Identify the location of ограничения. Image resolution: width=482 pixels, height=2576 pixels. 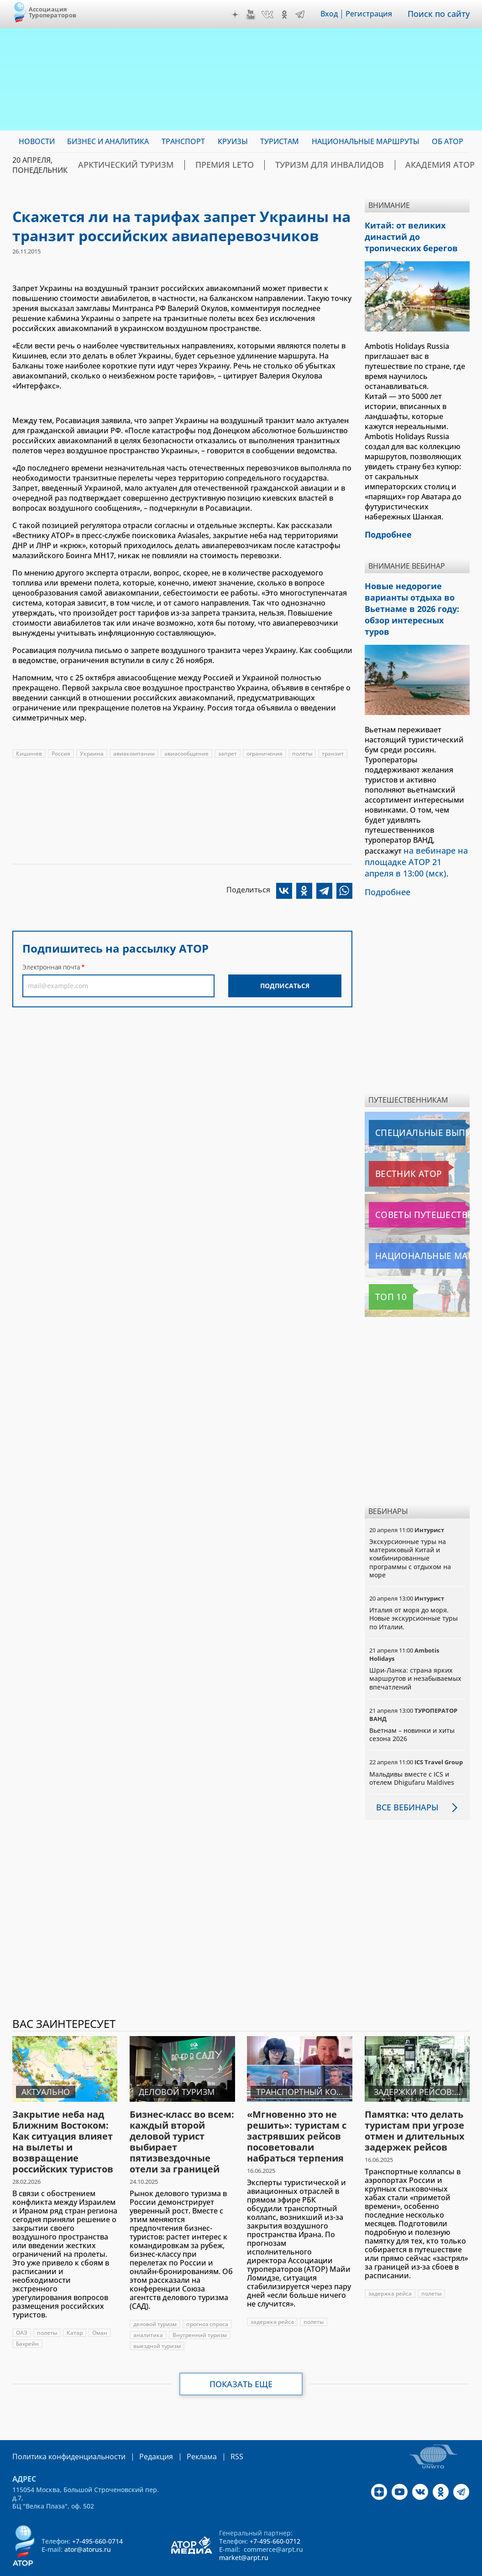
(264, 753).